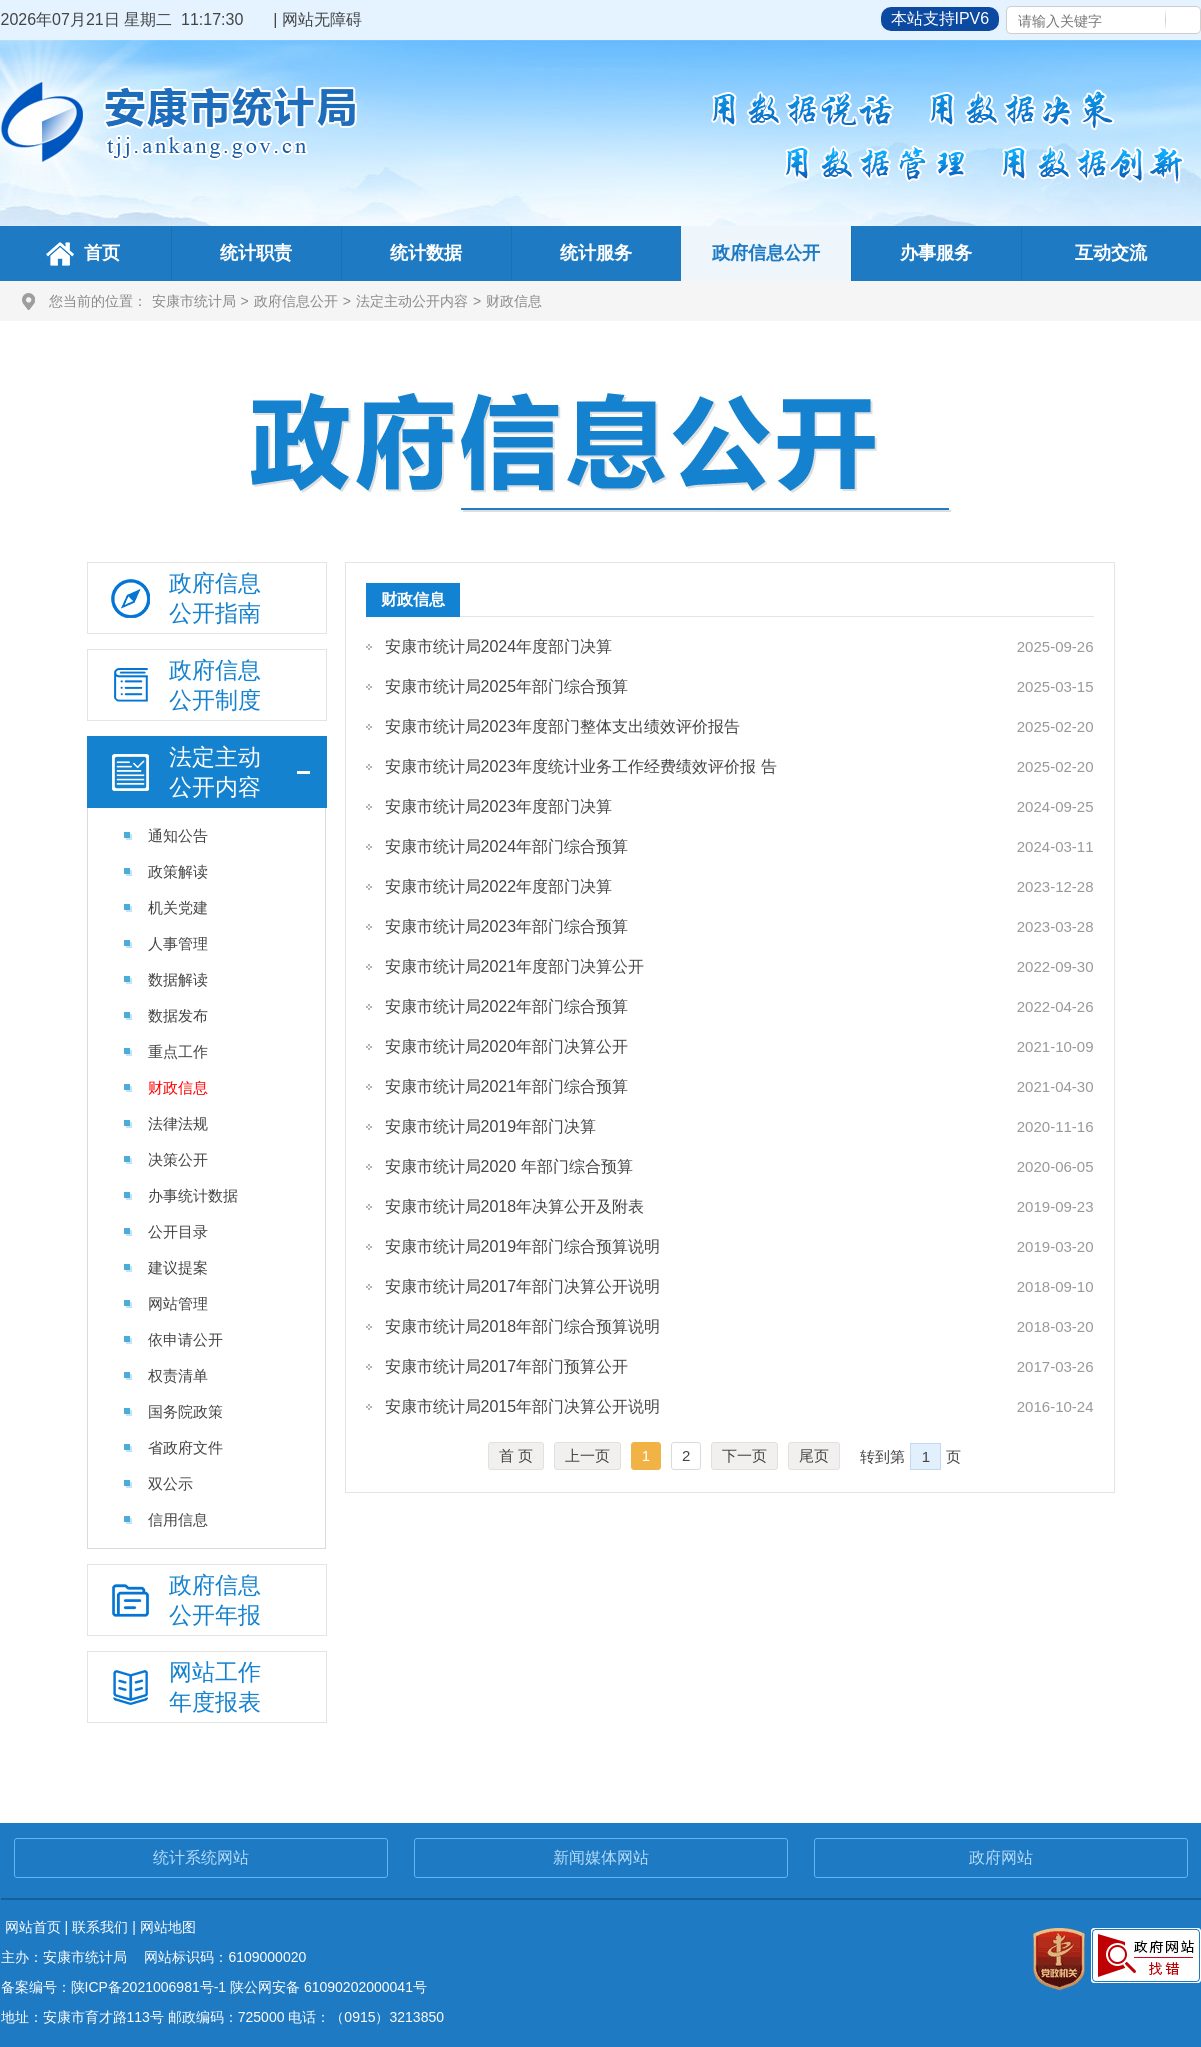 The height and width of the screenshot is (2047, 1201). What do you see at coordinates (516, 1455) in the screenshot?
I see `首 页` at bounding box center [516, 1455].